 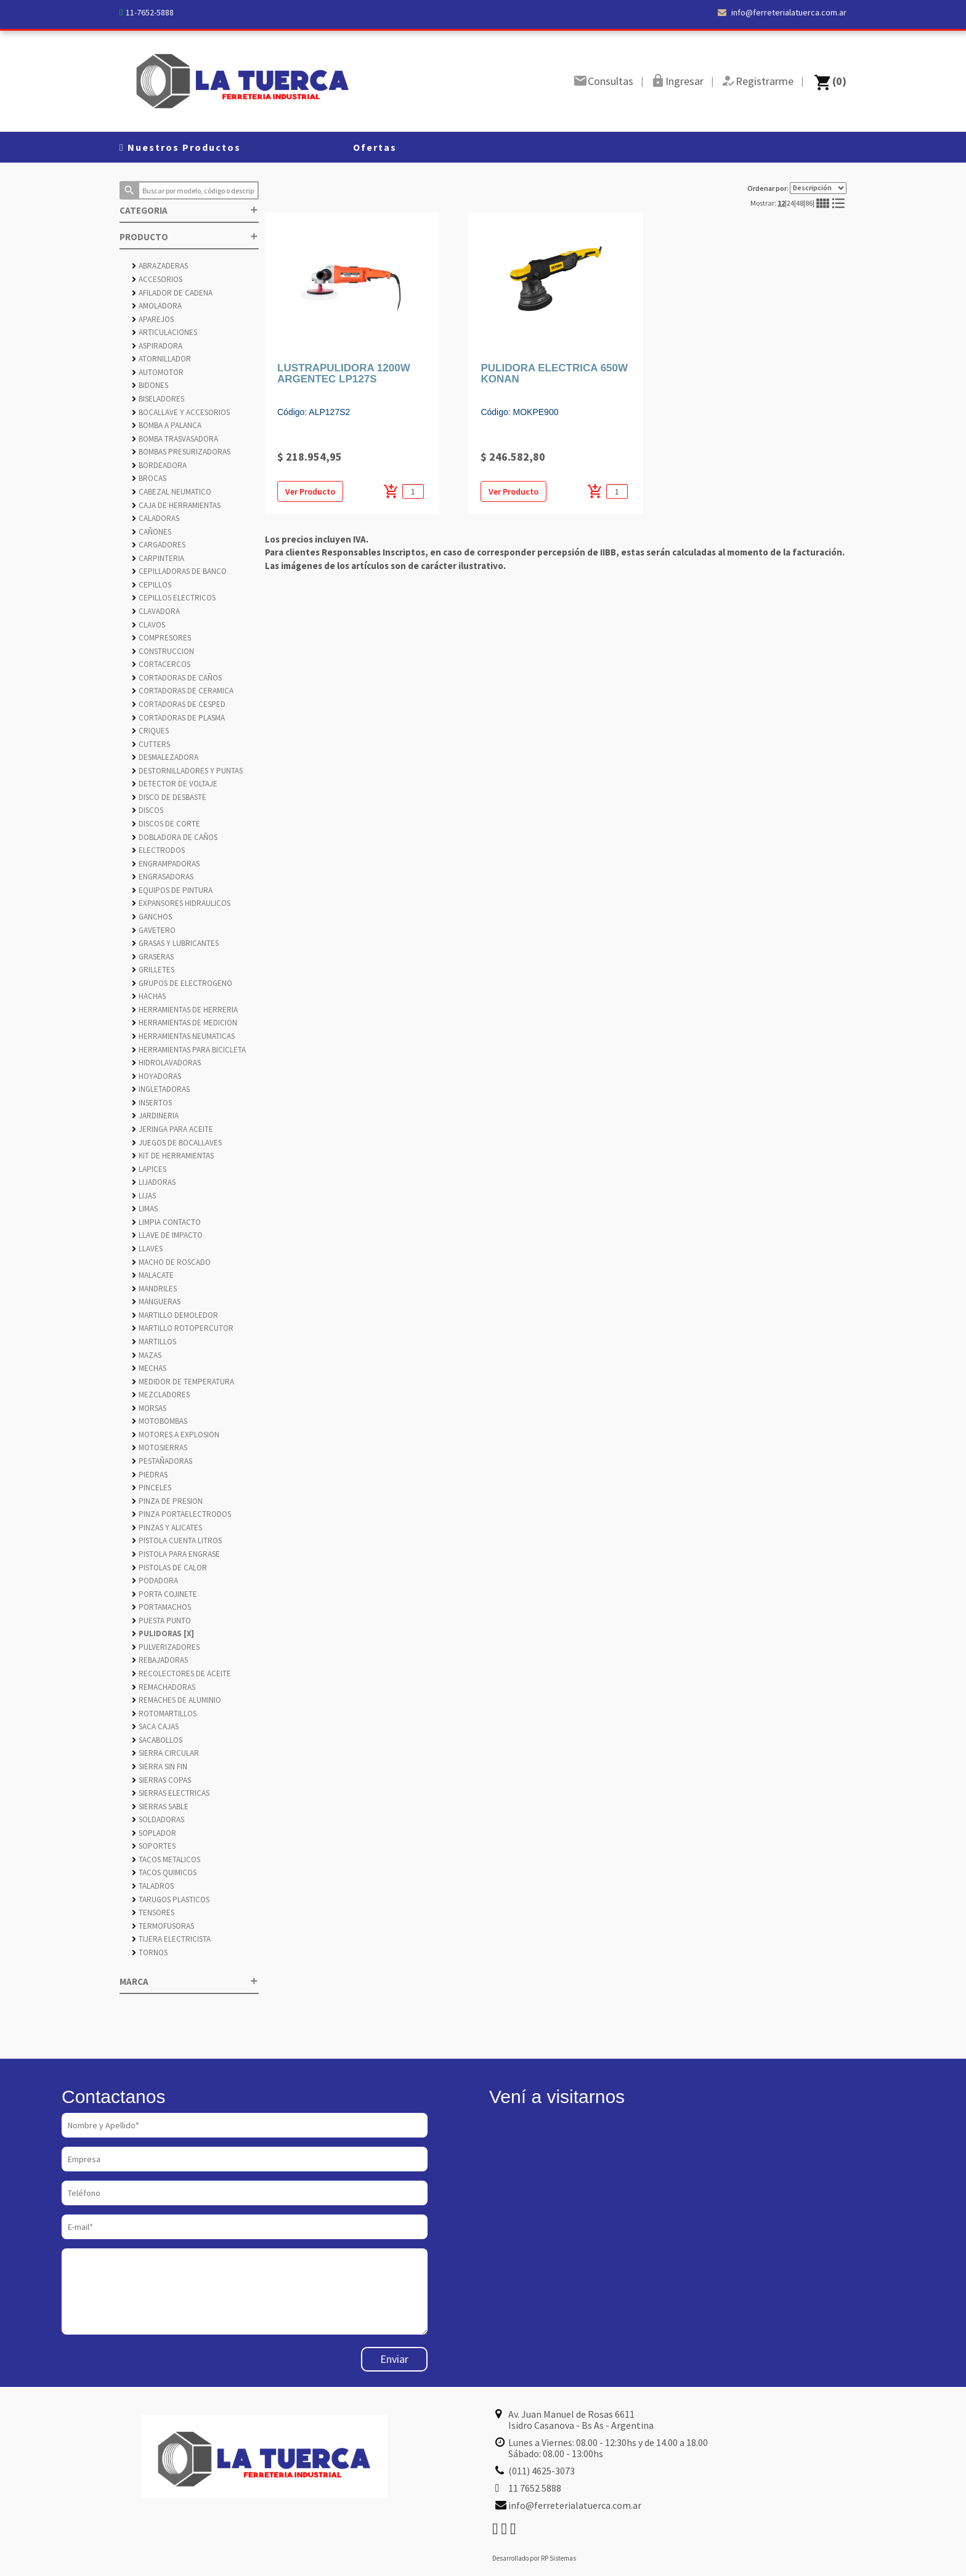 I want to click on 12, so click(x=781, y=203).